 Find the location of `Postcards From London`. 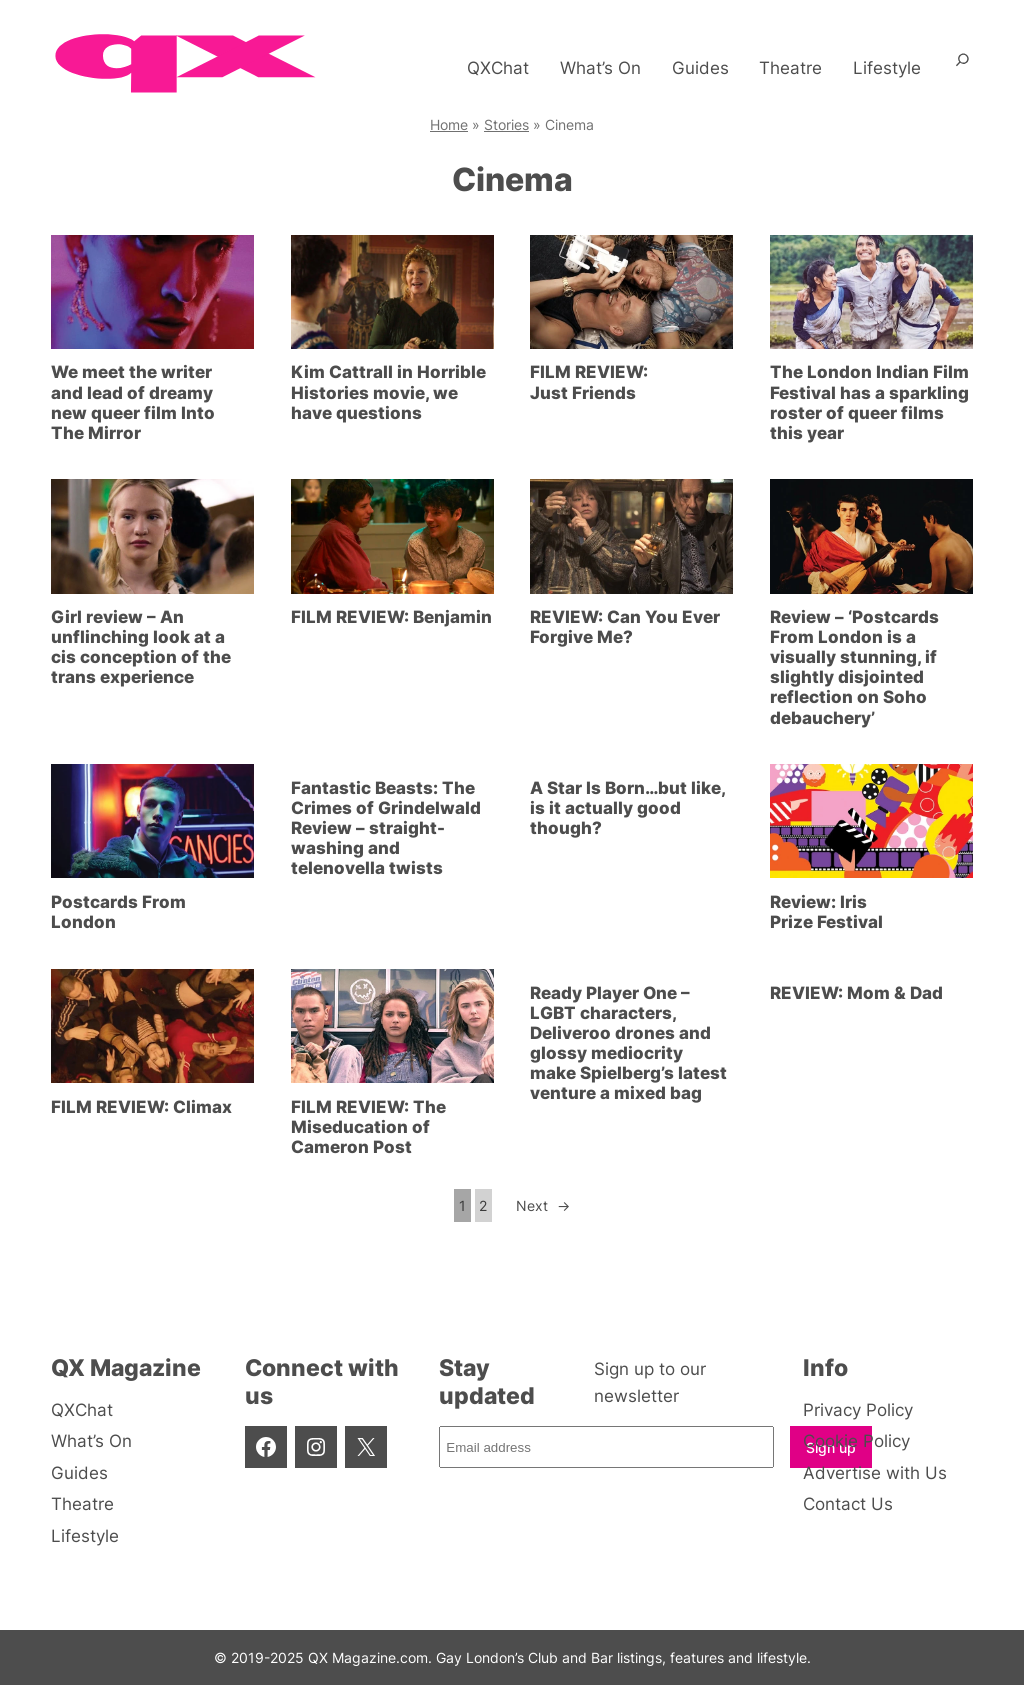

Postcards From London is located at coordinates (118, 912).